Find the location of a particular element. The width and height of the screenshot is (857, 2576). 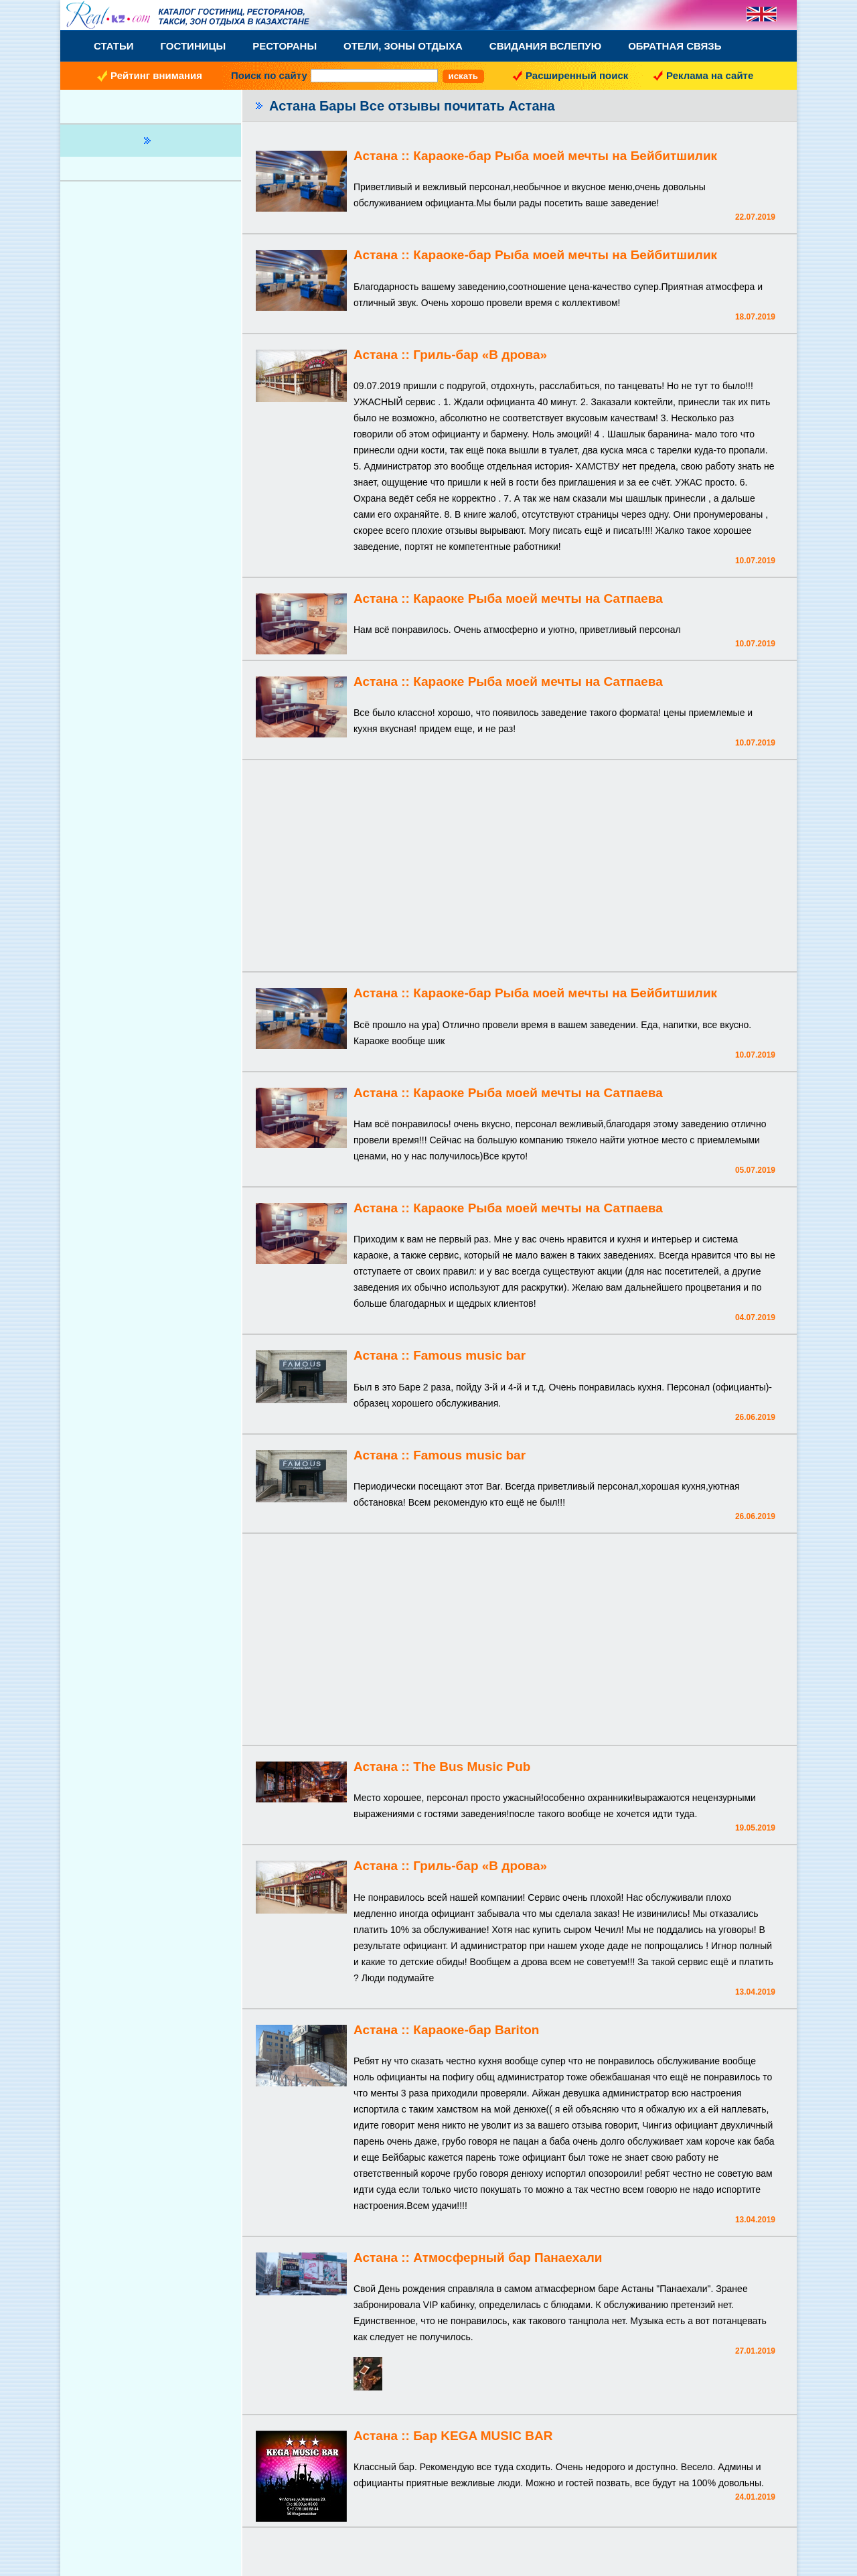

Обратная связь is located at coordinates (674, 46).